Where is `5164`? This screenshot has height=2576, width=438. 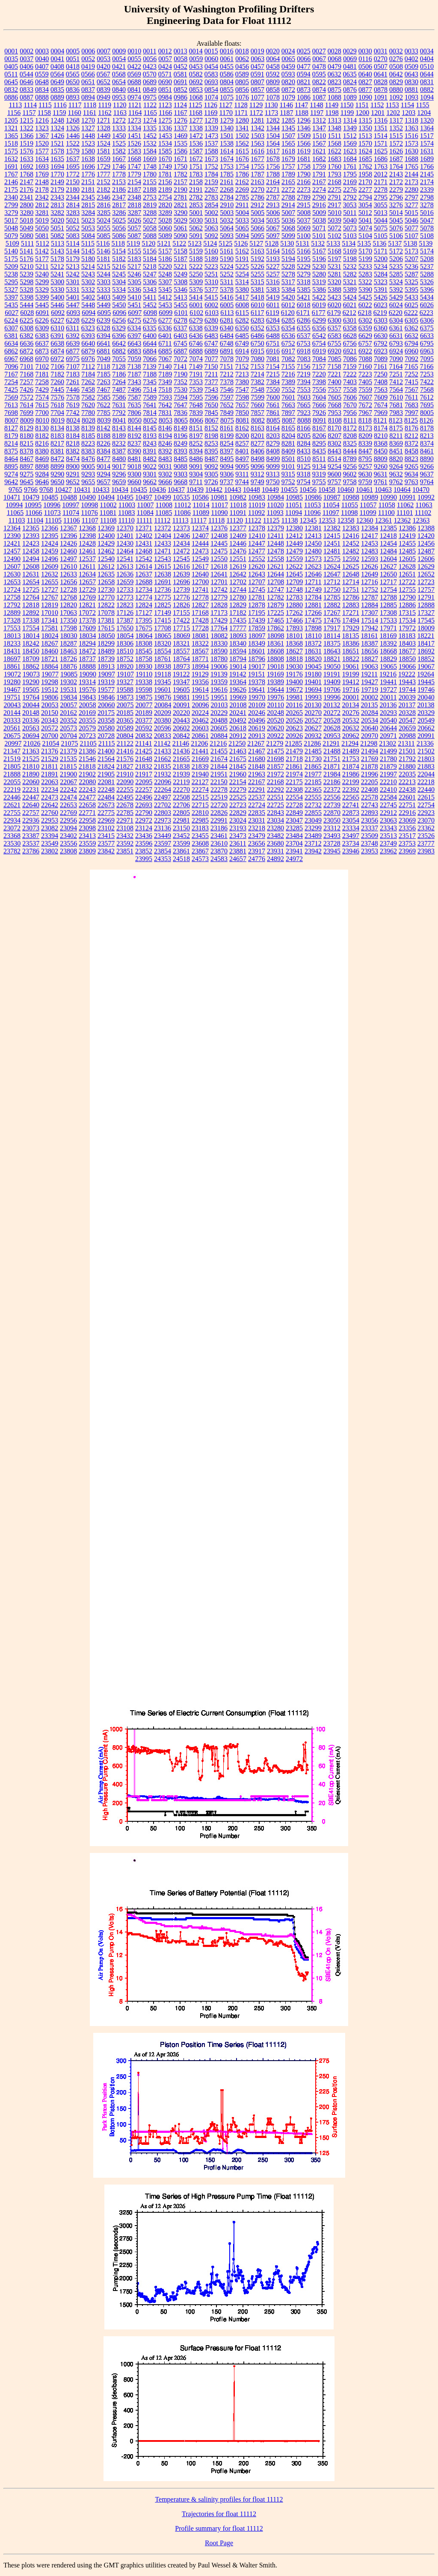 5164 is located at coordinates (273, 251).